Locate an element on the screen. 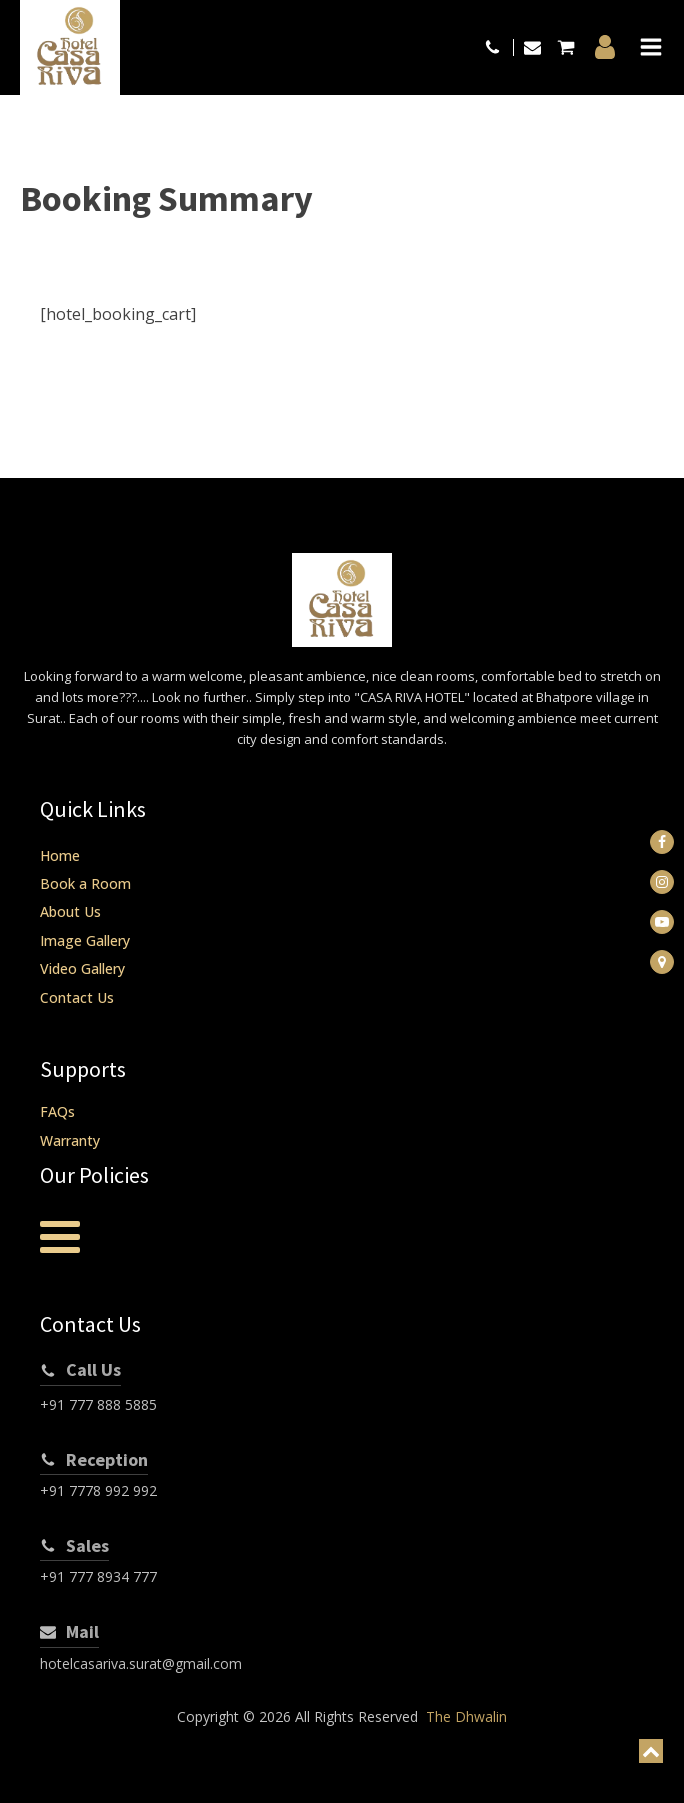 The height and width of the screenshot is (1803, 684). +91 7778 992 992 is located at coordinates (98, 1490).